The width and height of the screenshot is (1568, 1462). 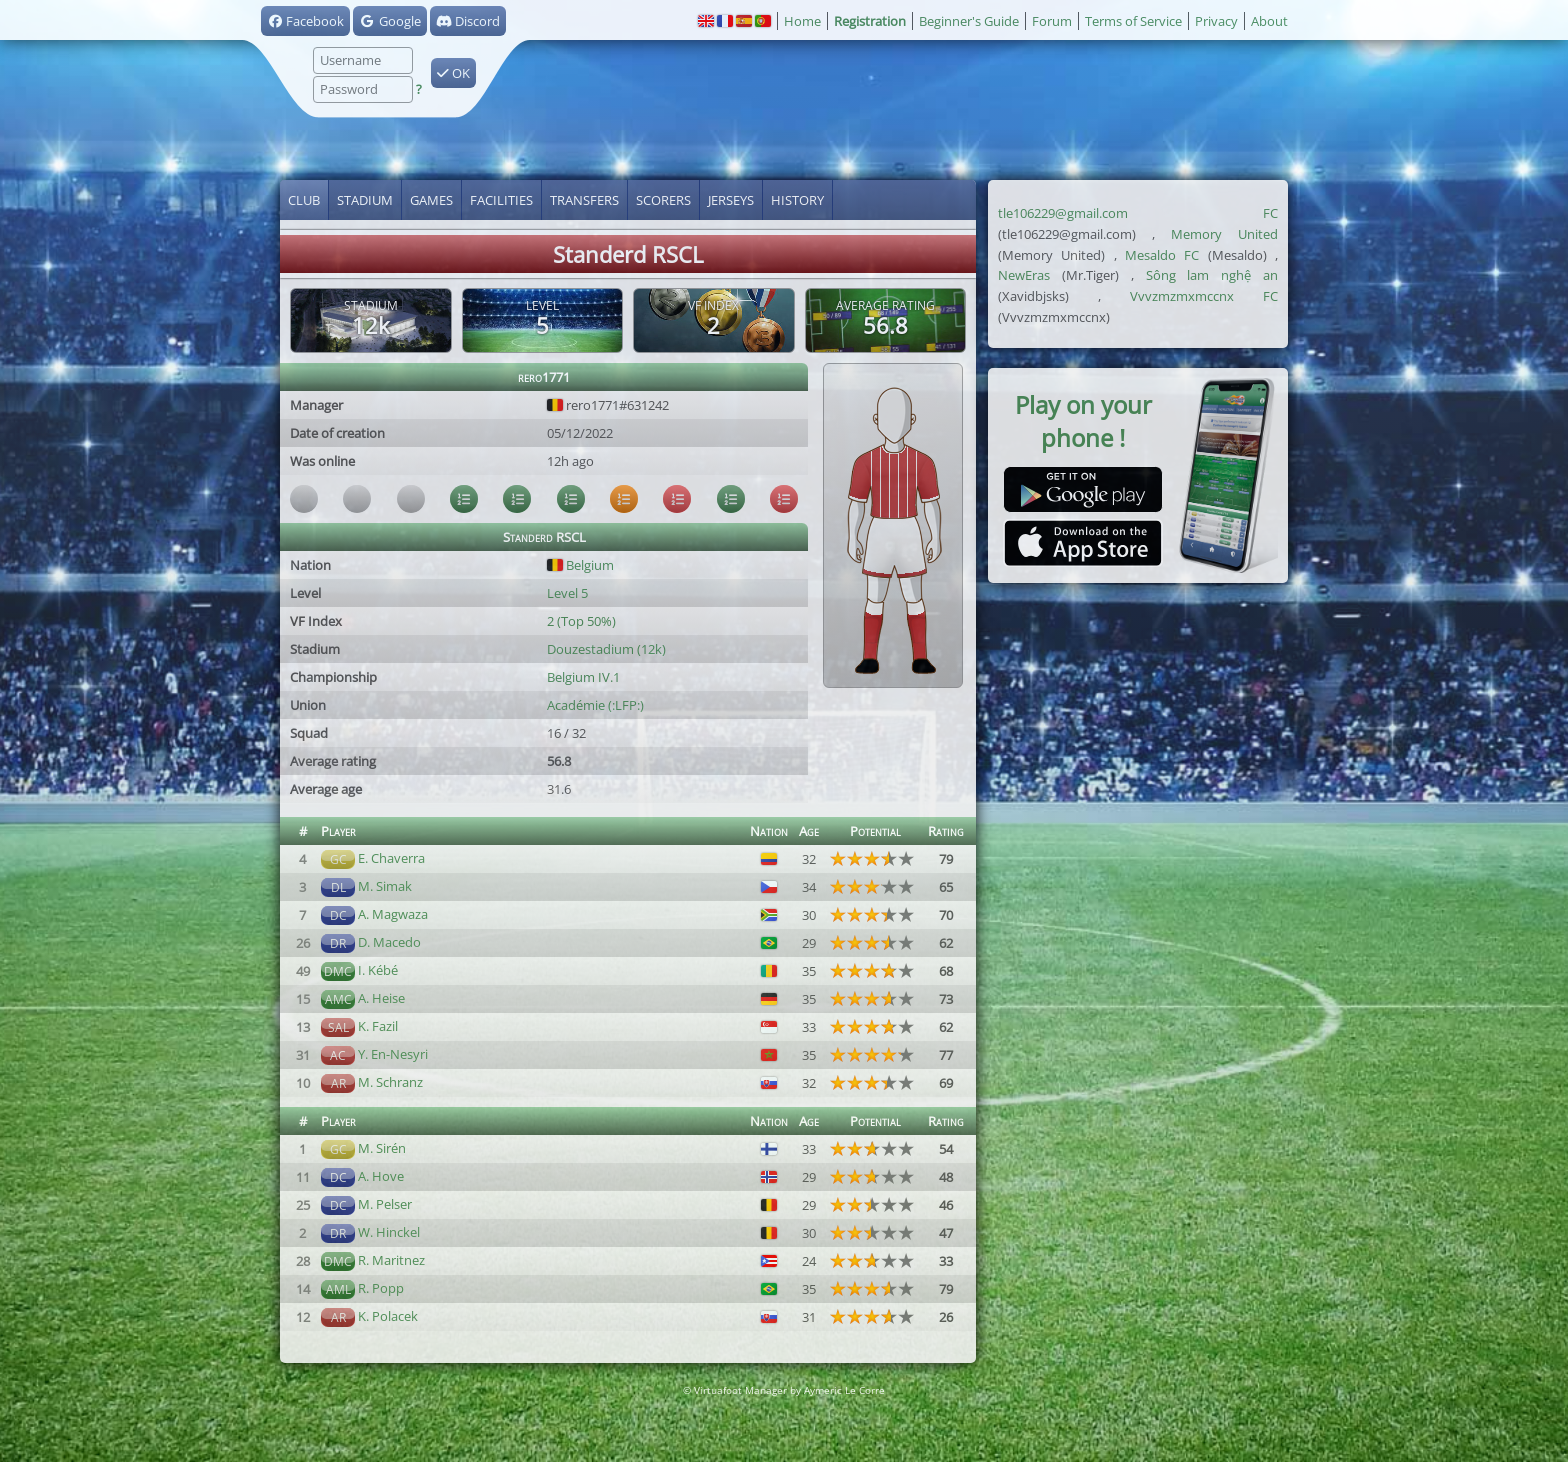 I want to click on Facebook, so click(x=305, y=21).